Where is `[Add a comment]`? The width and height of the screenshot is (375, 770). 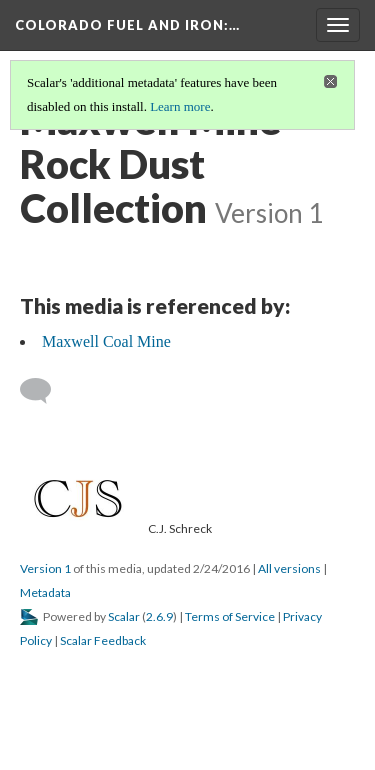
[Add a comment] is located at coordinates (44, 391).